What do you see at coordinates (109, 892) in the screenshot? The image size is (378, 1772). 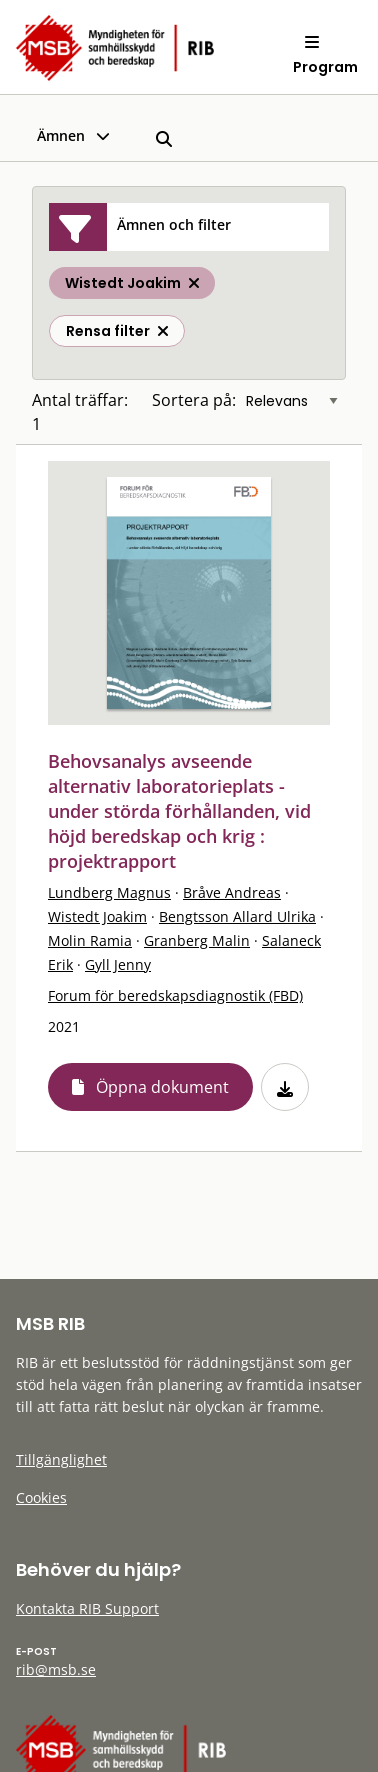 I see `Lundberg Magnus` at bounding box center [109, 892].